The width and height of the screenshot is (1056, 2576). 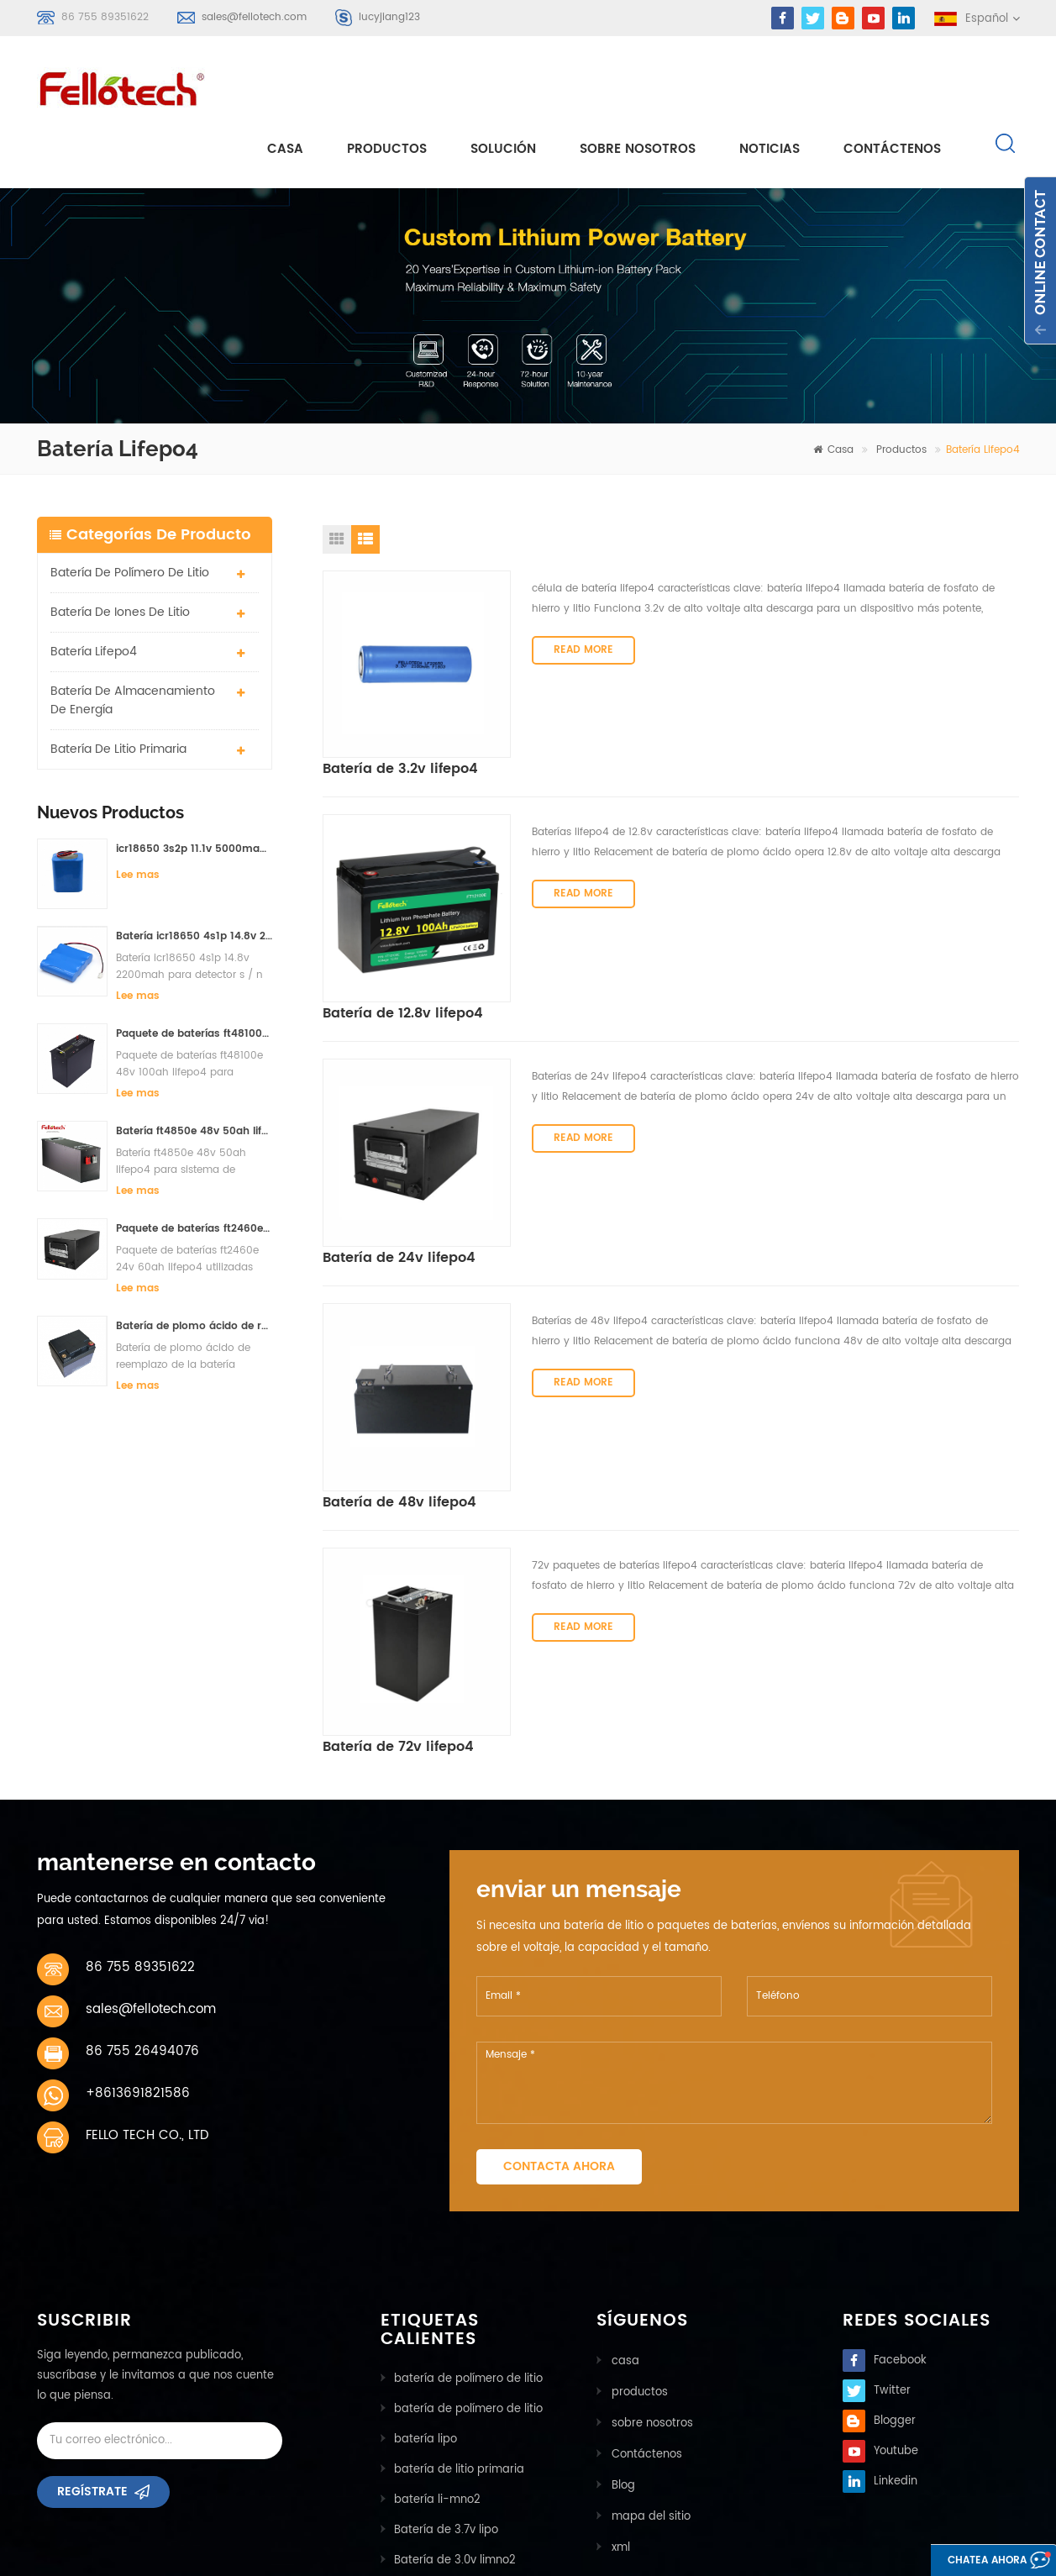 What do you see at coordinates (437, 2329) in the screenshot?
I see `batería li-mno2` at bounding box center [437, 2329].